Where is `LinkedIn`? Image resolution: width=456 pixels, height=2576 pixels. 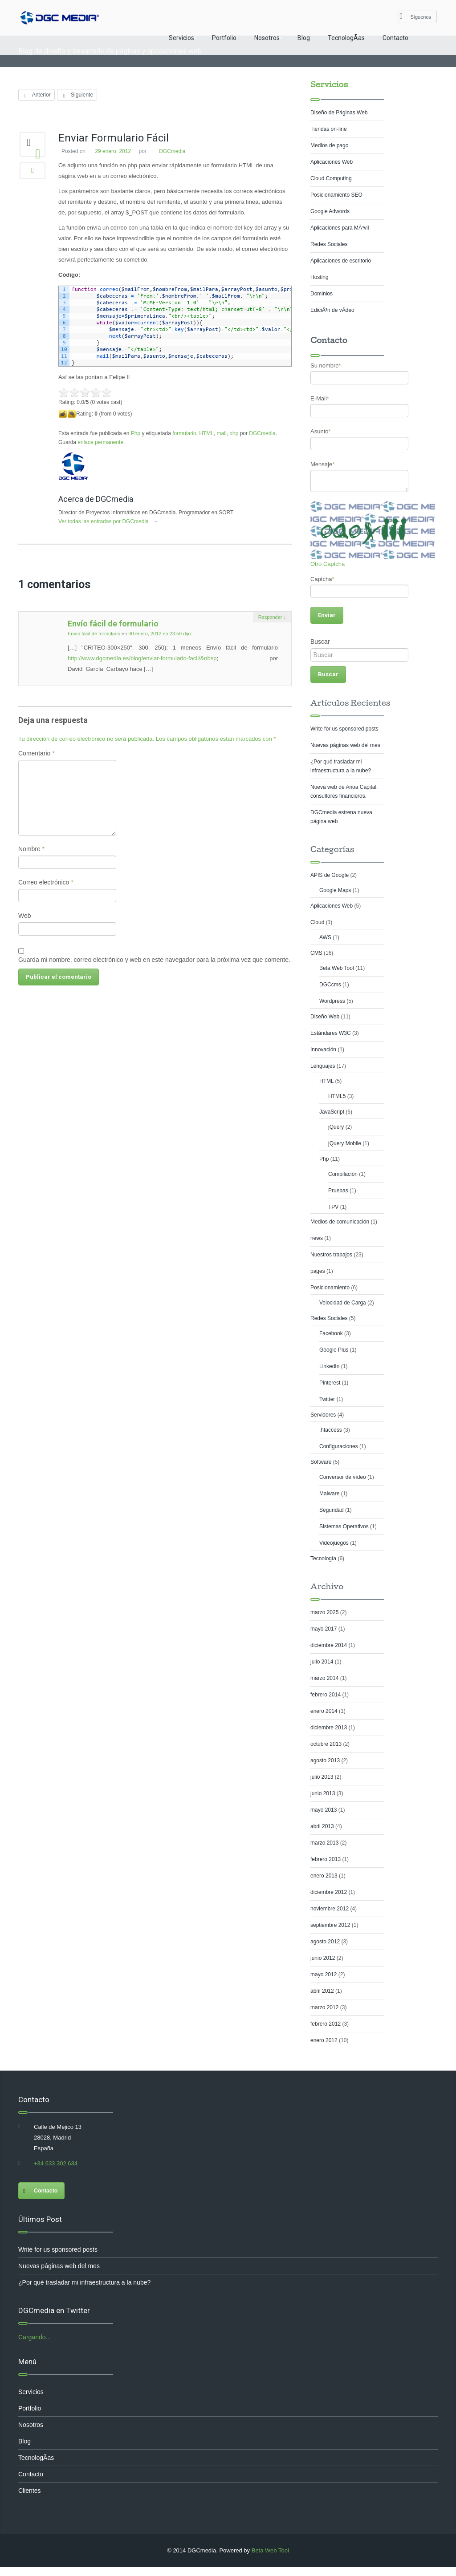 LinkedIn is located at coordinates (329, 1366).